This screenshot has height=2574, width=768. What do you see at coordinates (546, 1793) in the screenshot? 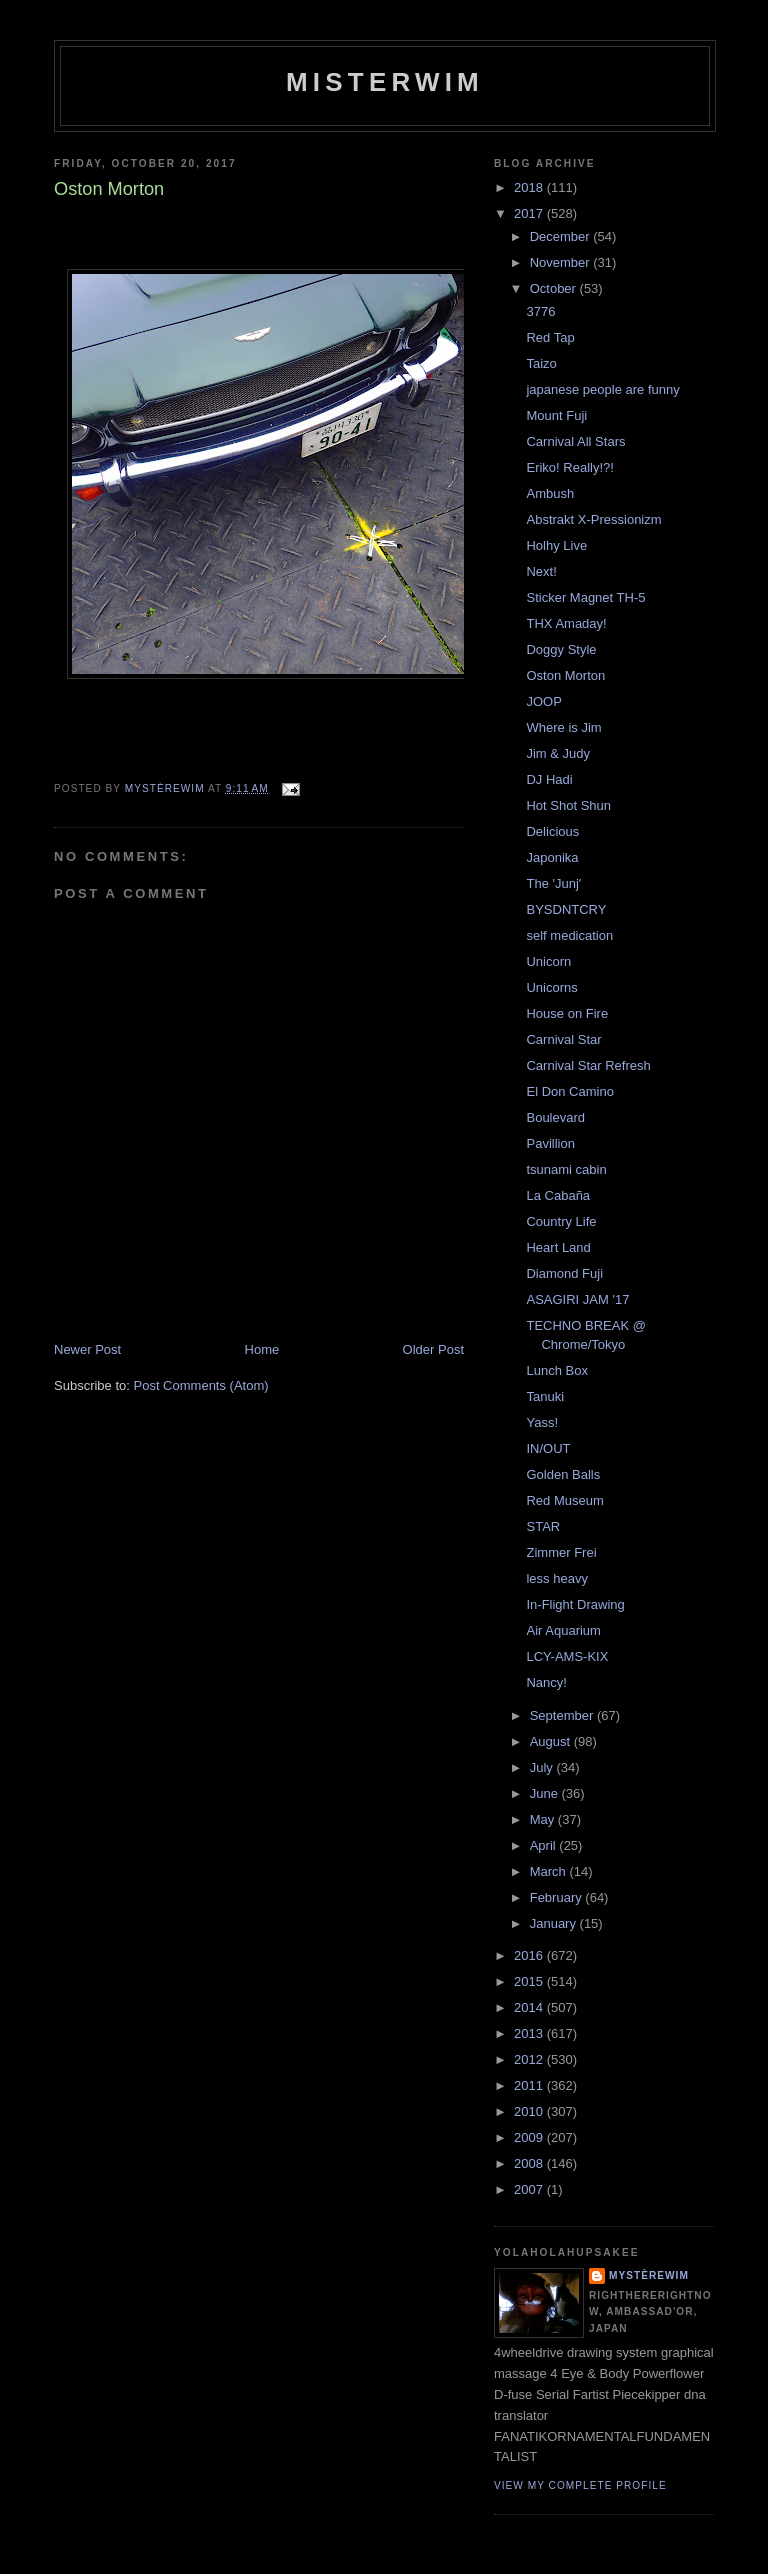
I see `June` at bounding box center [546, 1793].